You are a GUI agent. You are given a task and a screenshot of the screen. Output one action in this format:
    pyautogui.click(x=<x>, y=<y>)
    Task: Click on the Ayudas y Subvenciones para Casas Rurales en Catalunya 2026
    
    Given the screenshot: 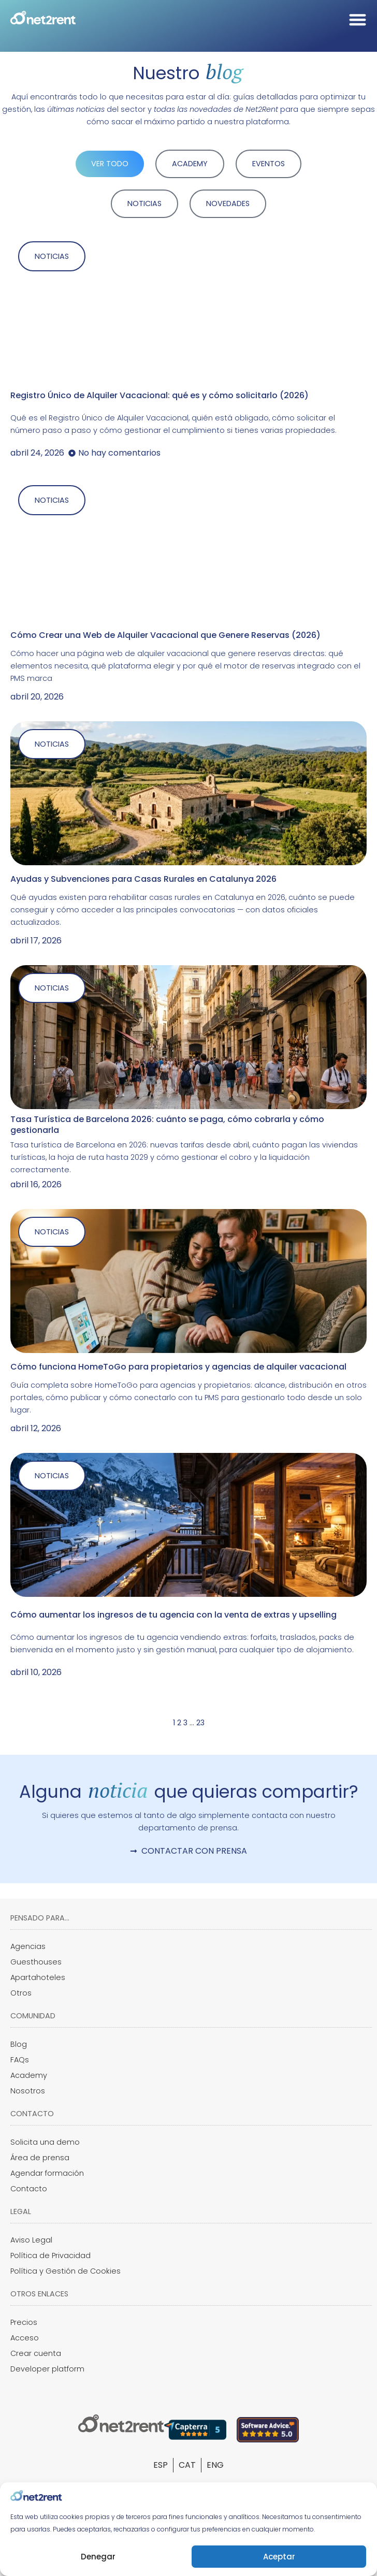 What is the action you would take?
    pyautogui.click(x=143, y=879)
    